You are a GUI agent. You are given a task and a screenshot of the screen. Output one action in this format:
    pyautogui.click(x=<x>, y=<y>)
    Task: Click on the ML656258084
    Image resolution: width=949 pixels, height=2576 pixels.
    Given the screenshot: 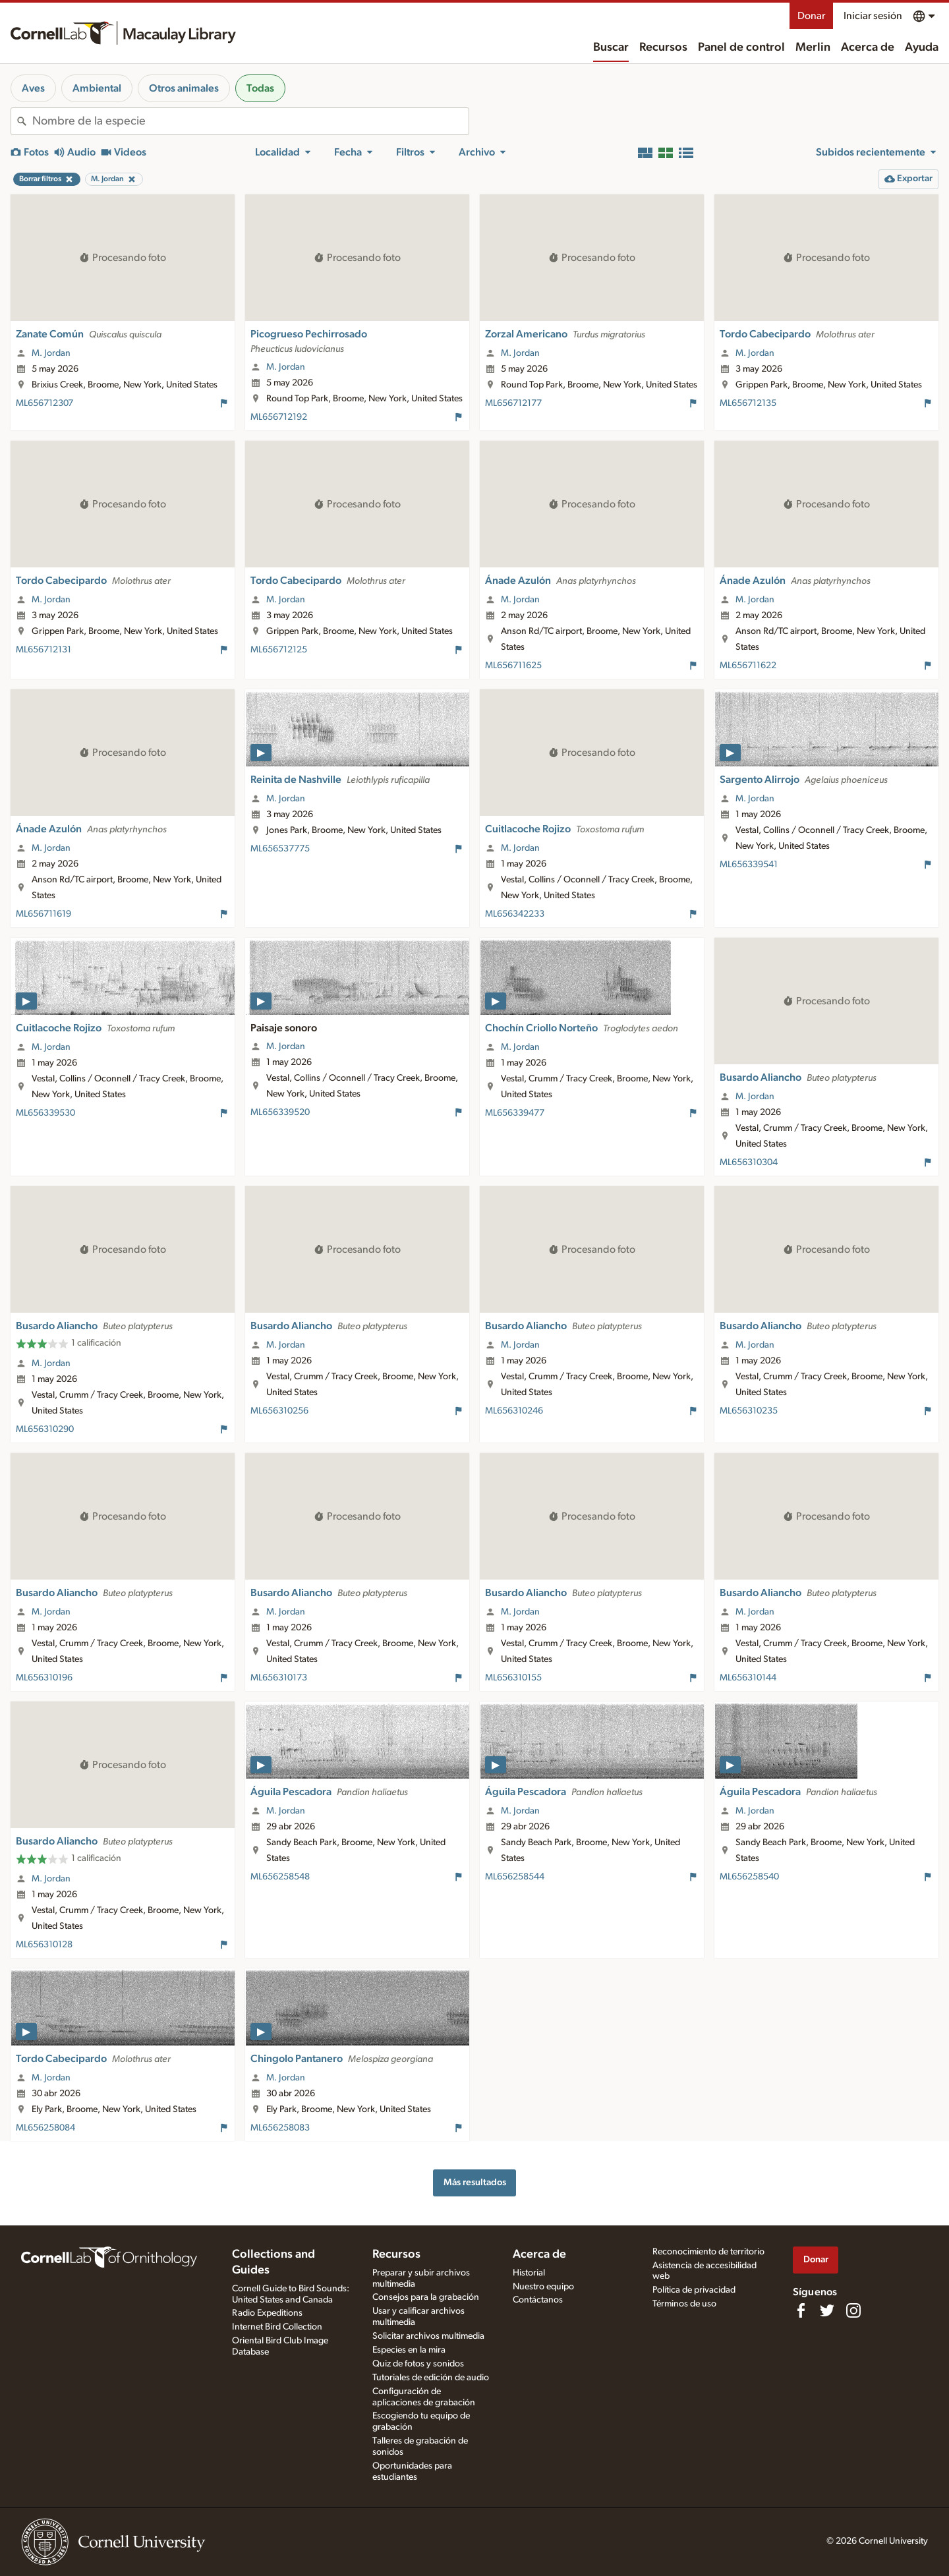 What is the action you would take?
    pyautogui.click(x=45, y=2127)
    